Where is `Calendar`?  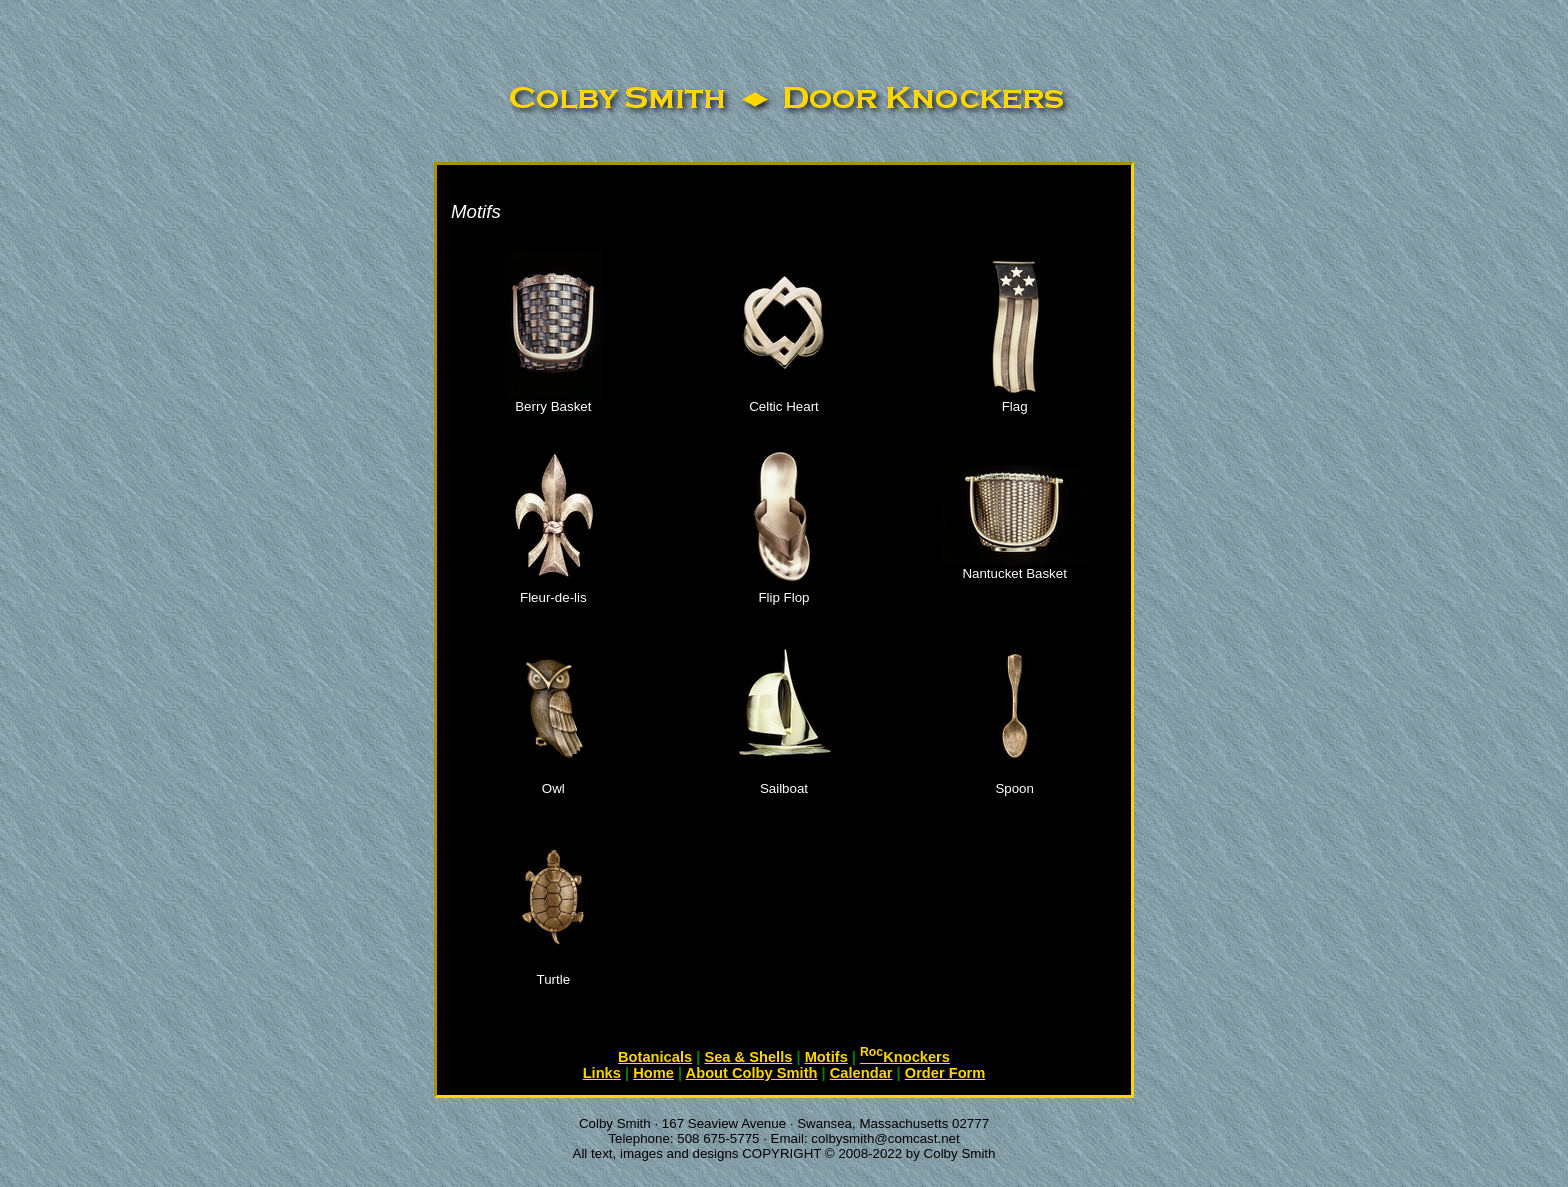 Calendar is located at coordinates (861, 1073).